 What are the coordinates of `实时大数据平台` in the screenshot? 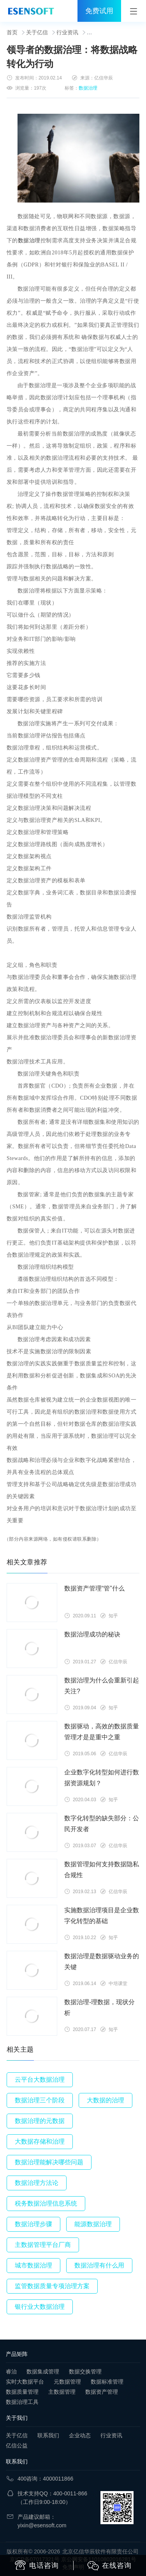 It's located at (25, 2382).